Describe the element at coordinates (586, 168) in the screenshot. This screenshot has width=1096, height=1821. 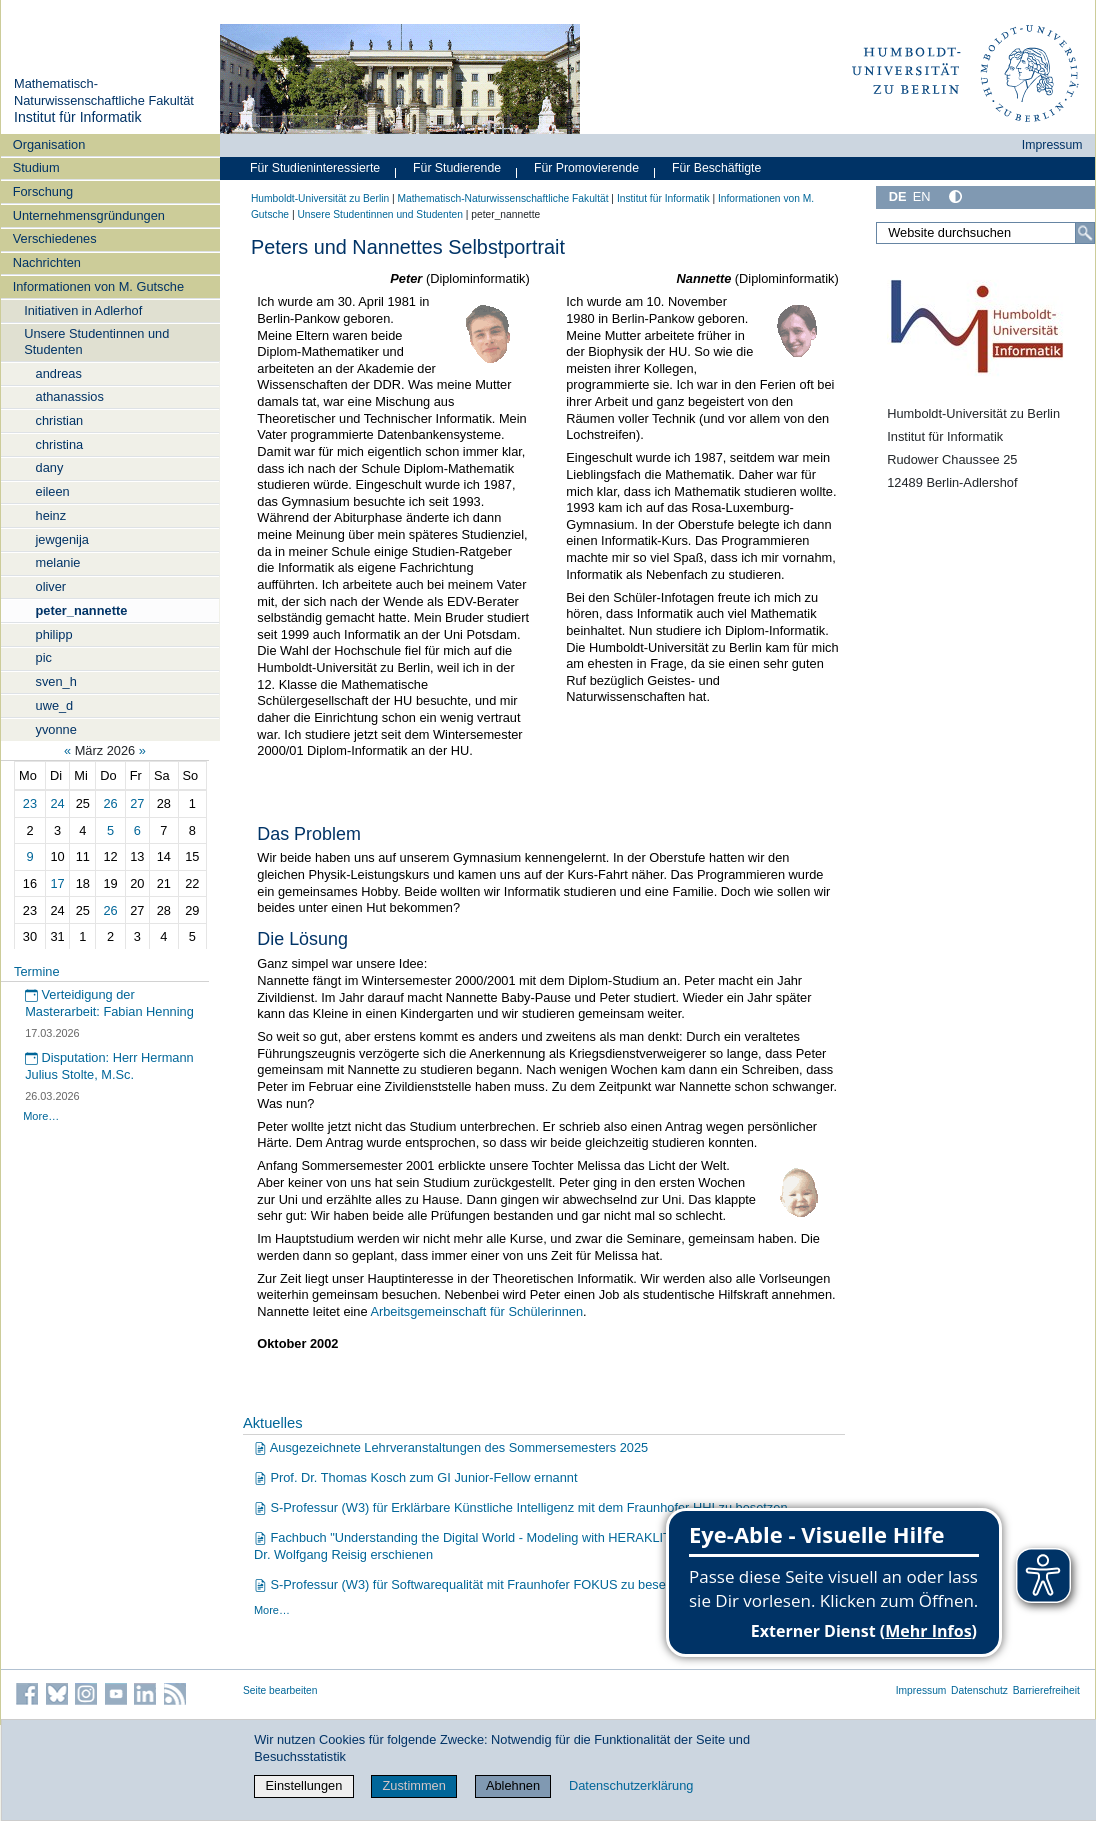
I see `Für Promovierende` at that location.